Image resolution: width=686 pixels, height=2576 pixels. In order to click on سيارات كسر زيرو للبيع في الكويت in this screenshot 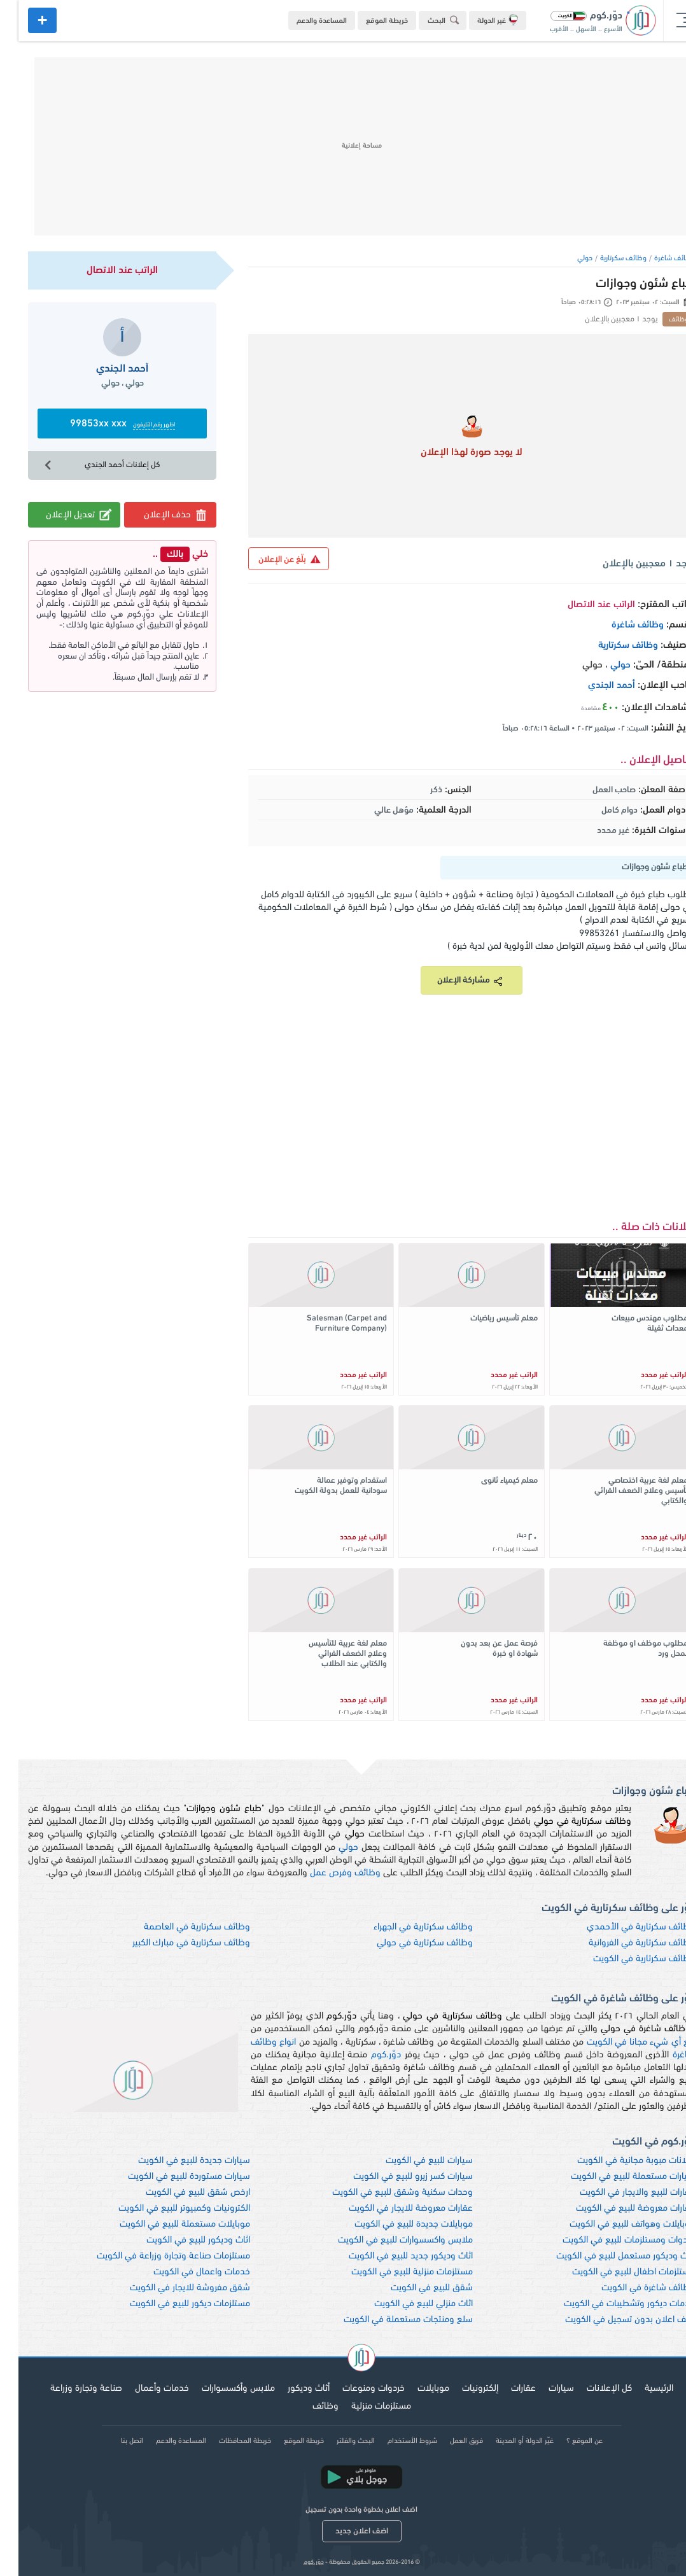, I will do `click(394, 2176)`.